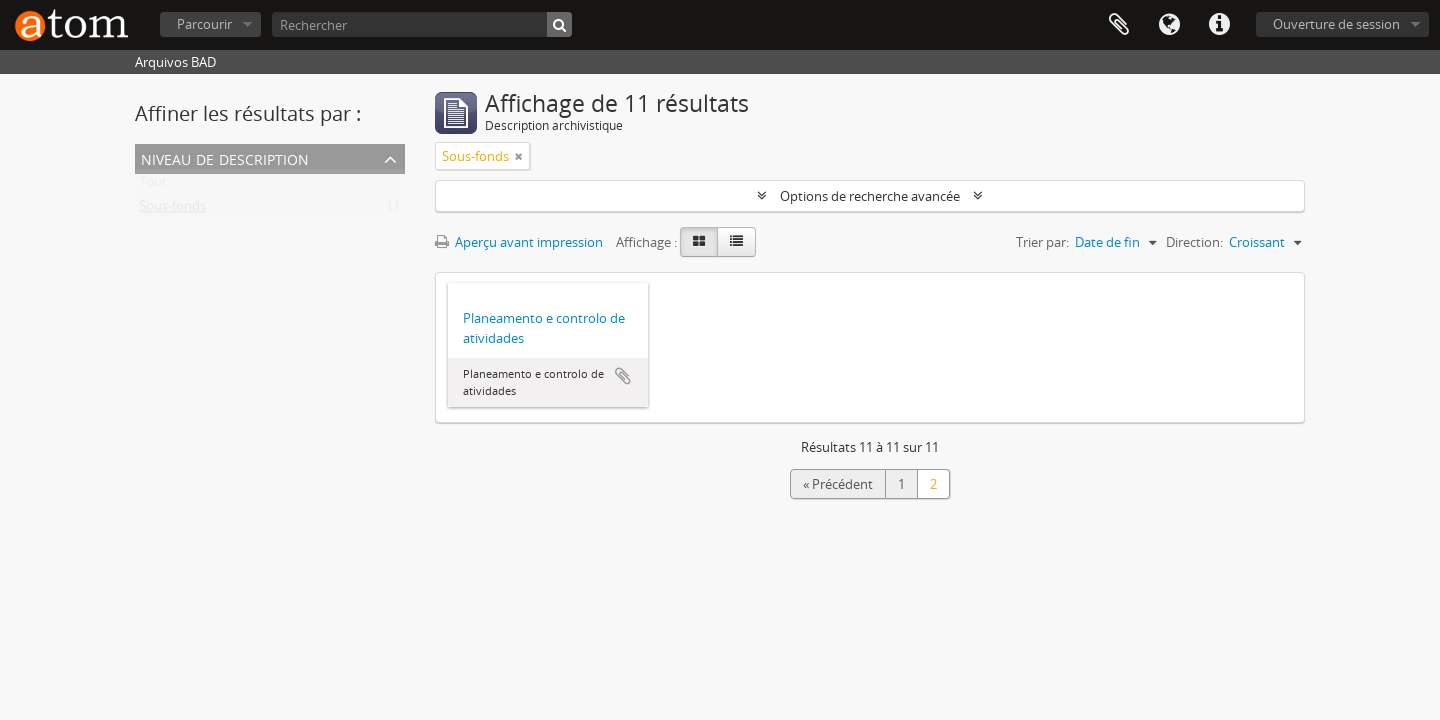 The image size is (1440, 720). I want to click on Tout, so click(153, 186).